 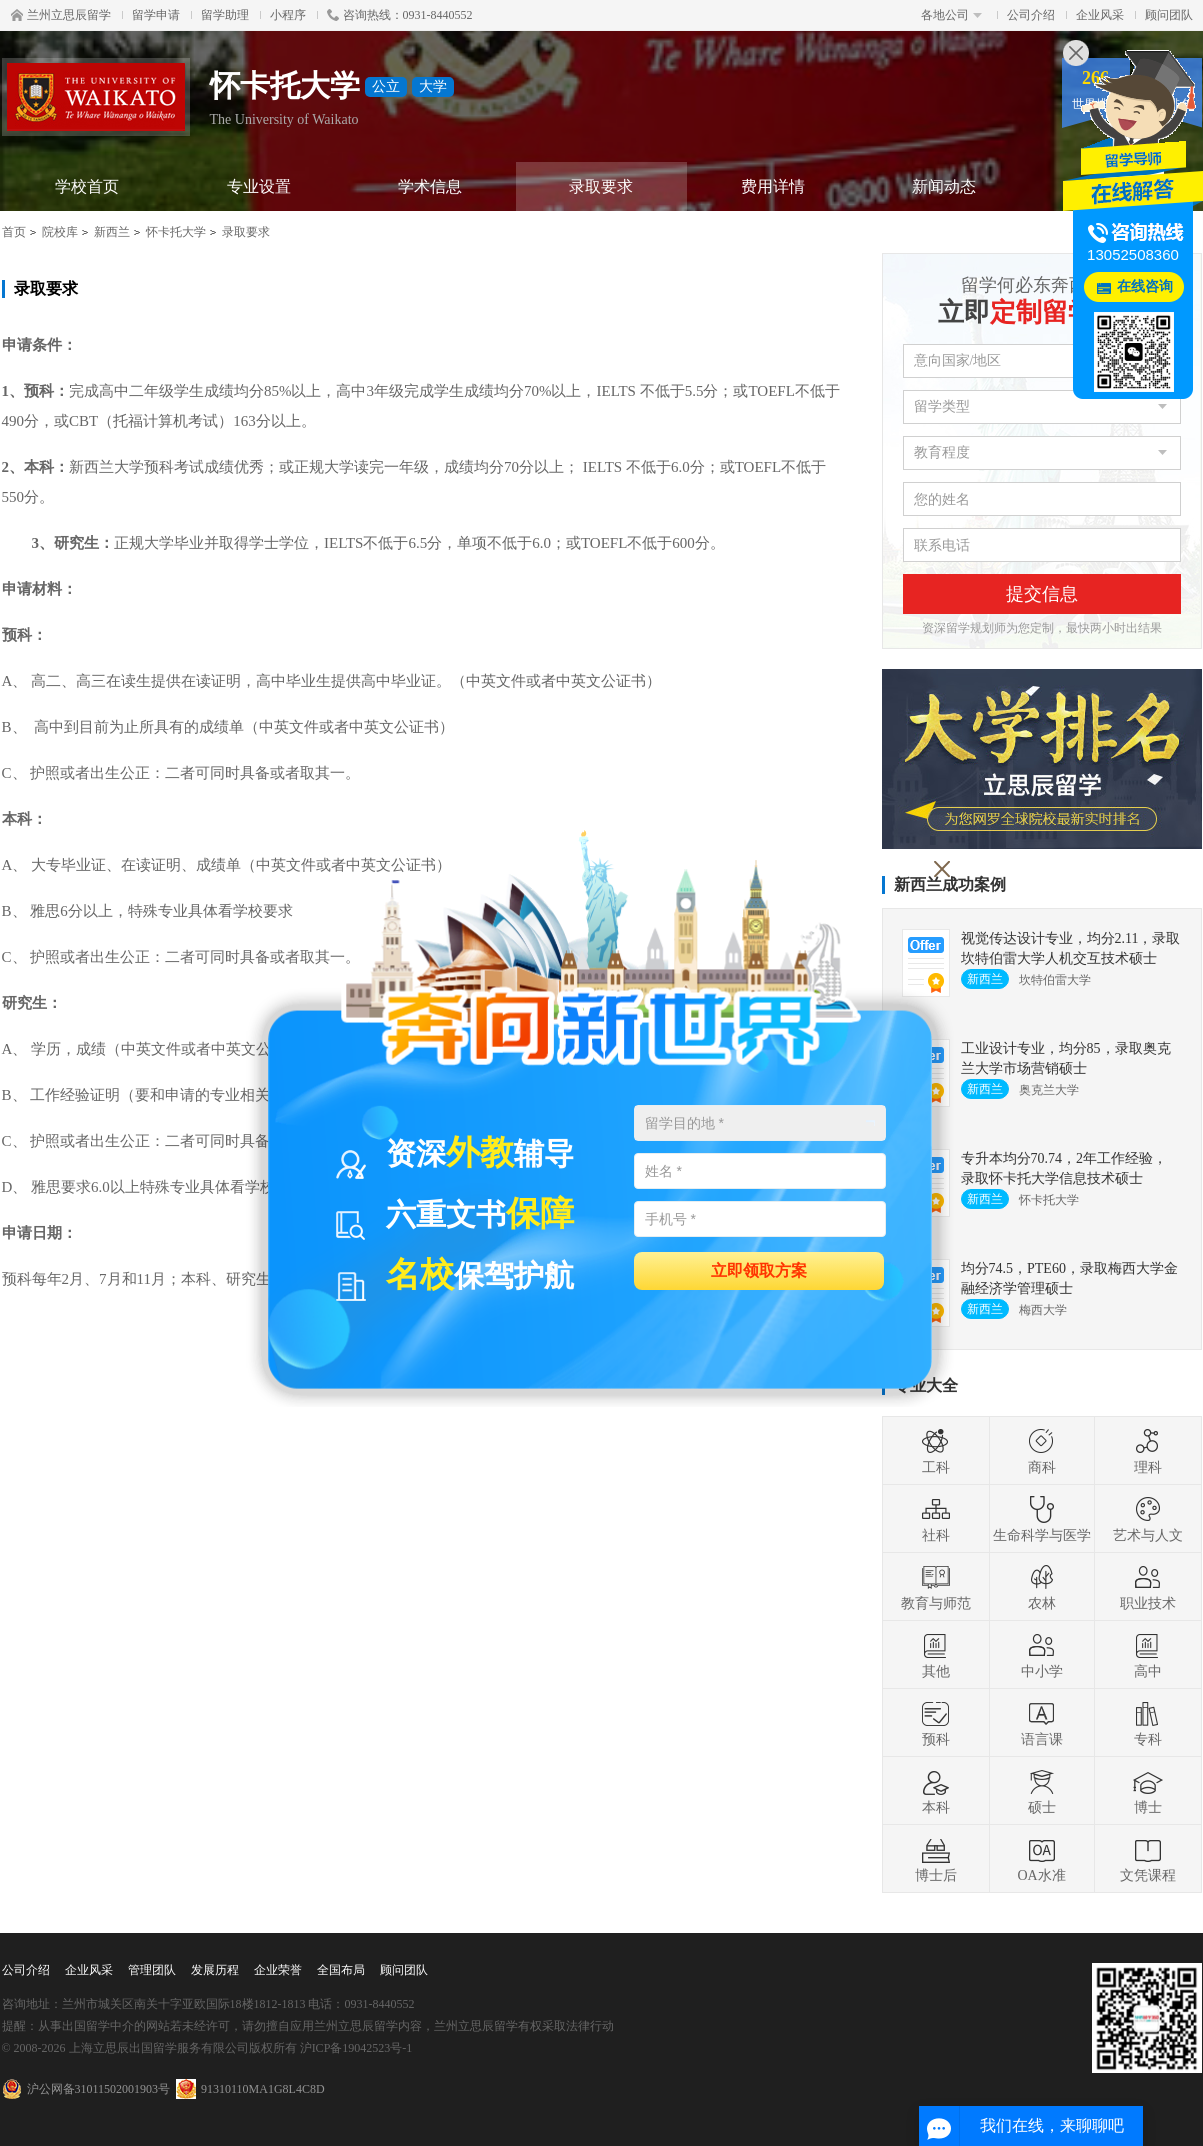 What do you see at coordinates (1148, 1859) in the screenshot?
I see `文凭课程` at bounding box center [1148, 1859].